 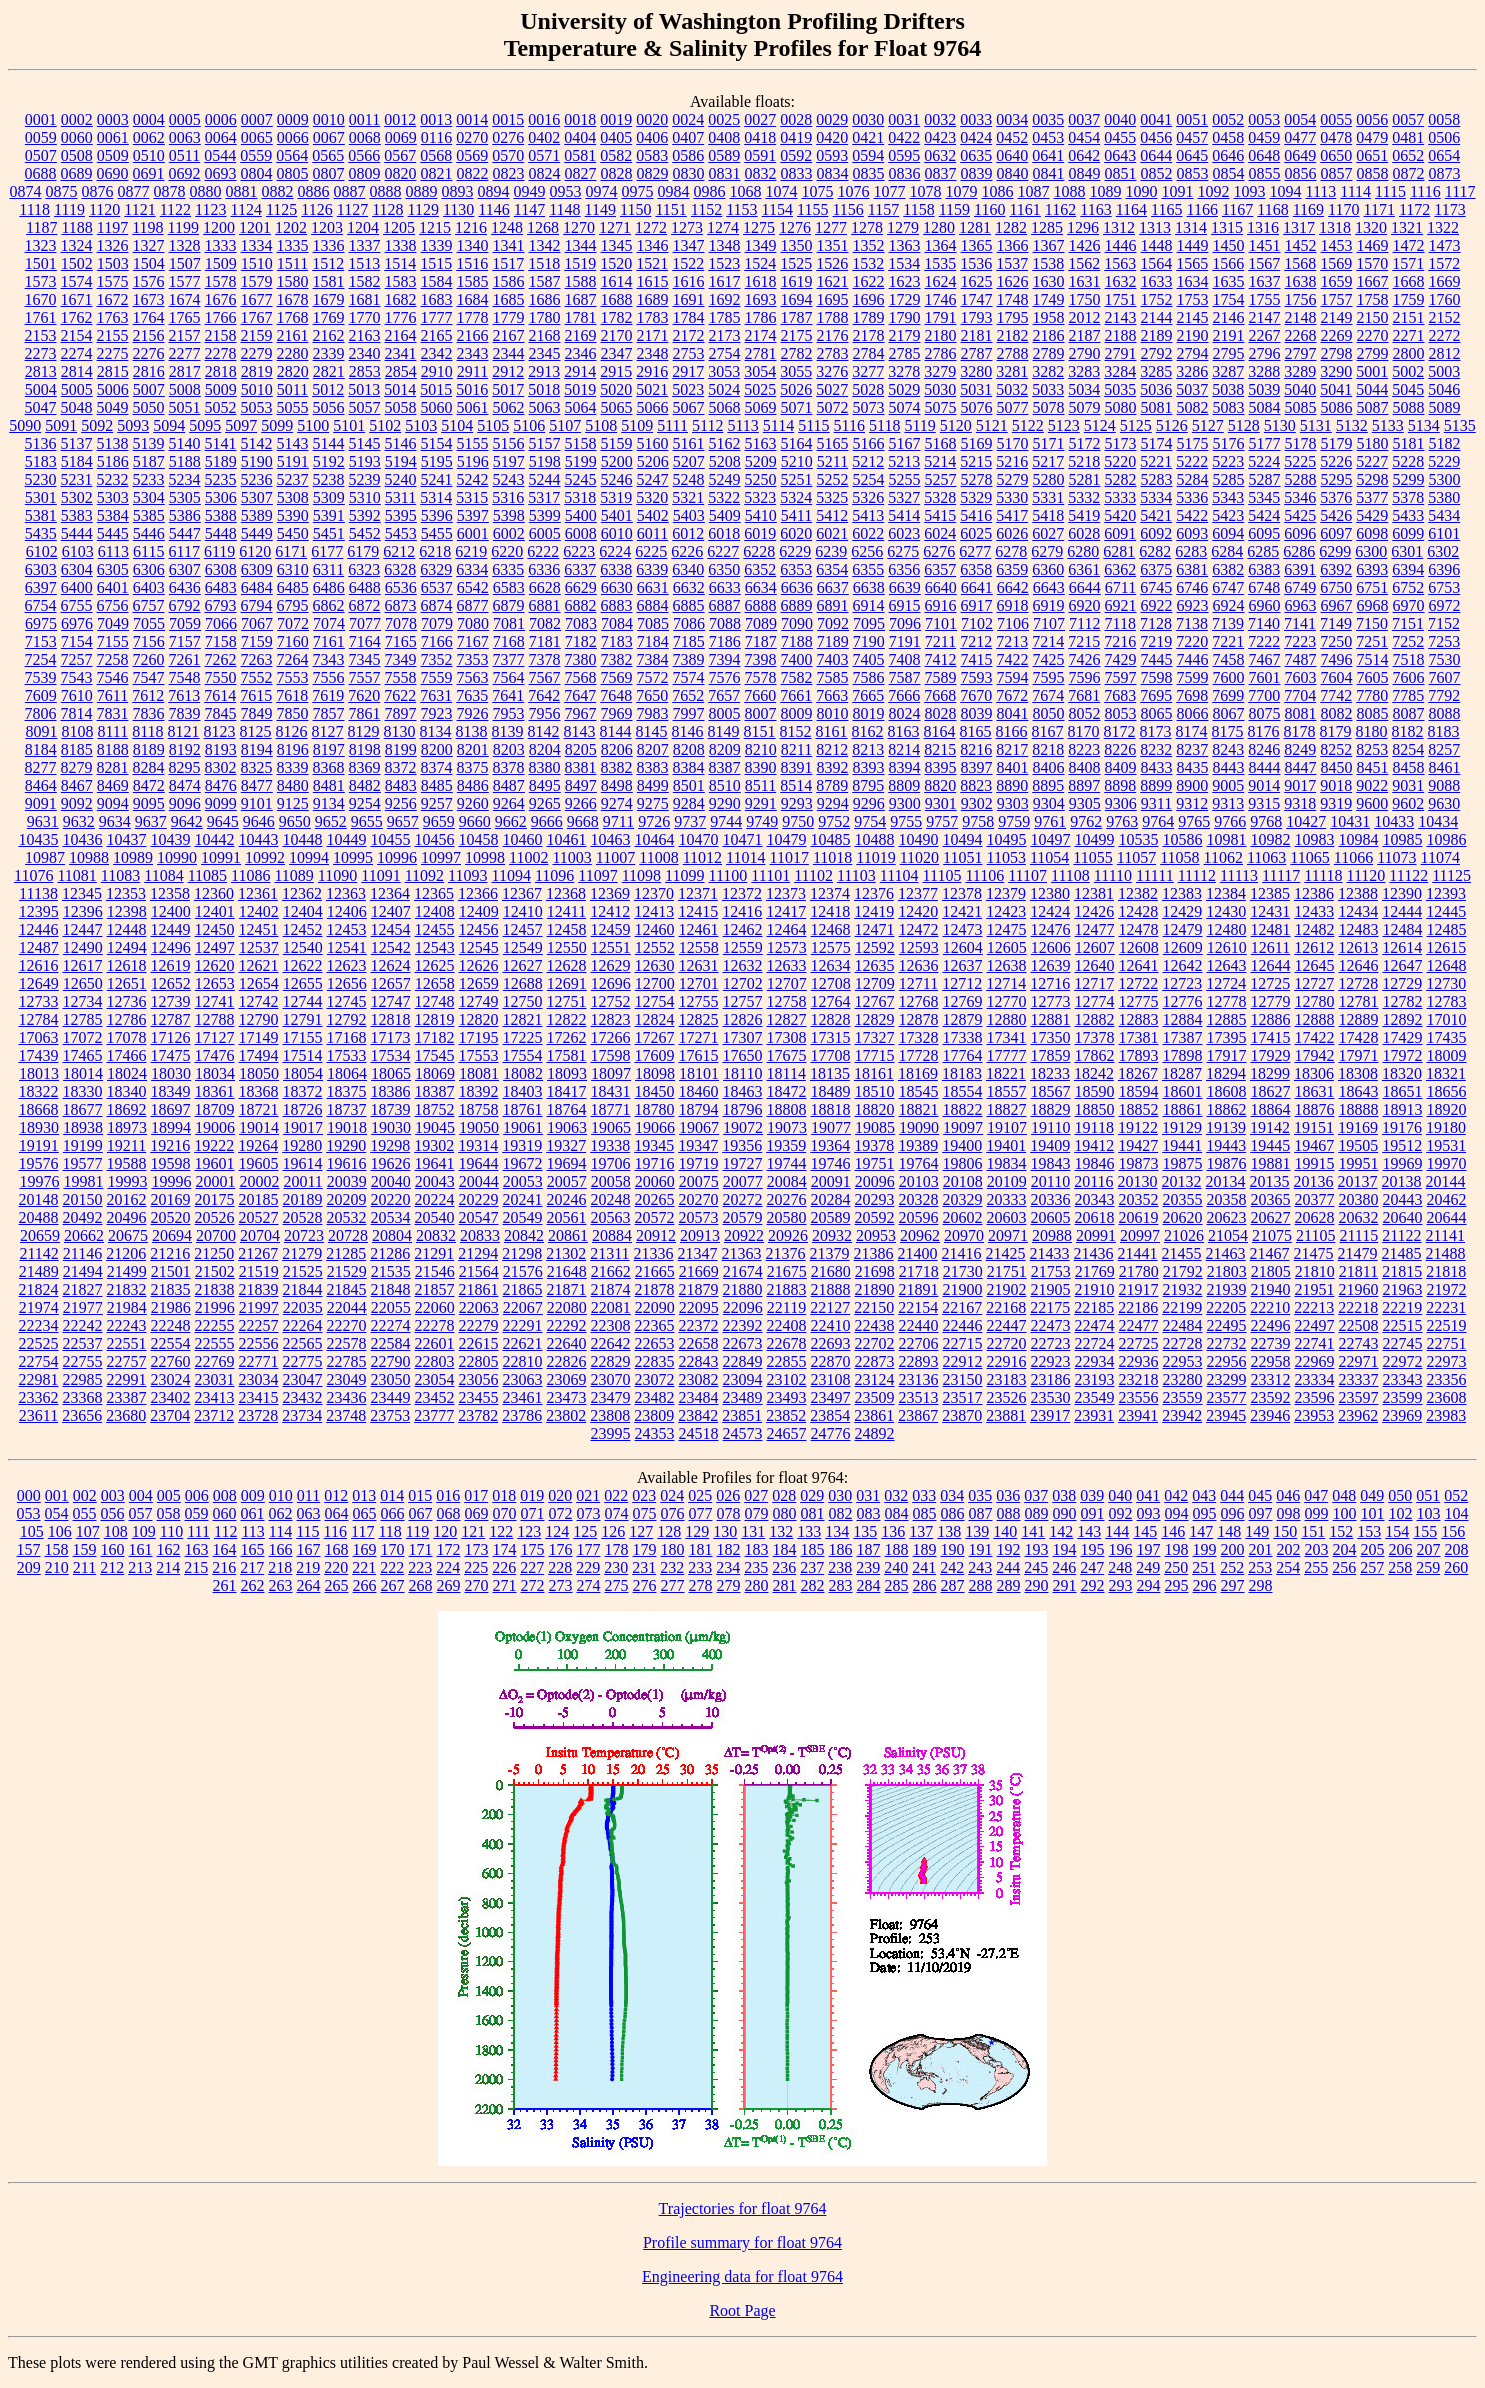 I want to click on 0592, so click(x=796, y=155).